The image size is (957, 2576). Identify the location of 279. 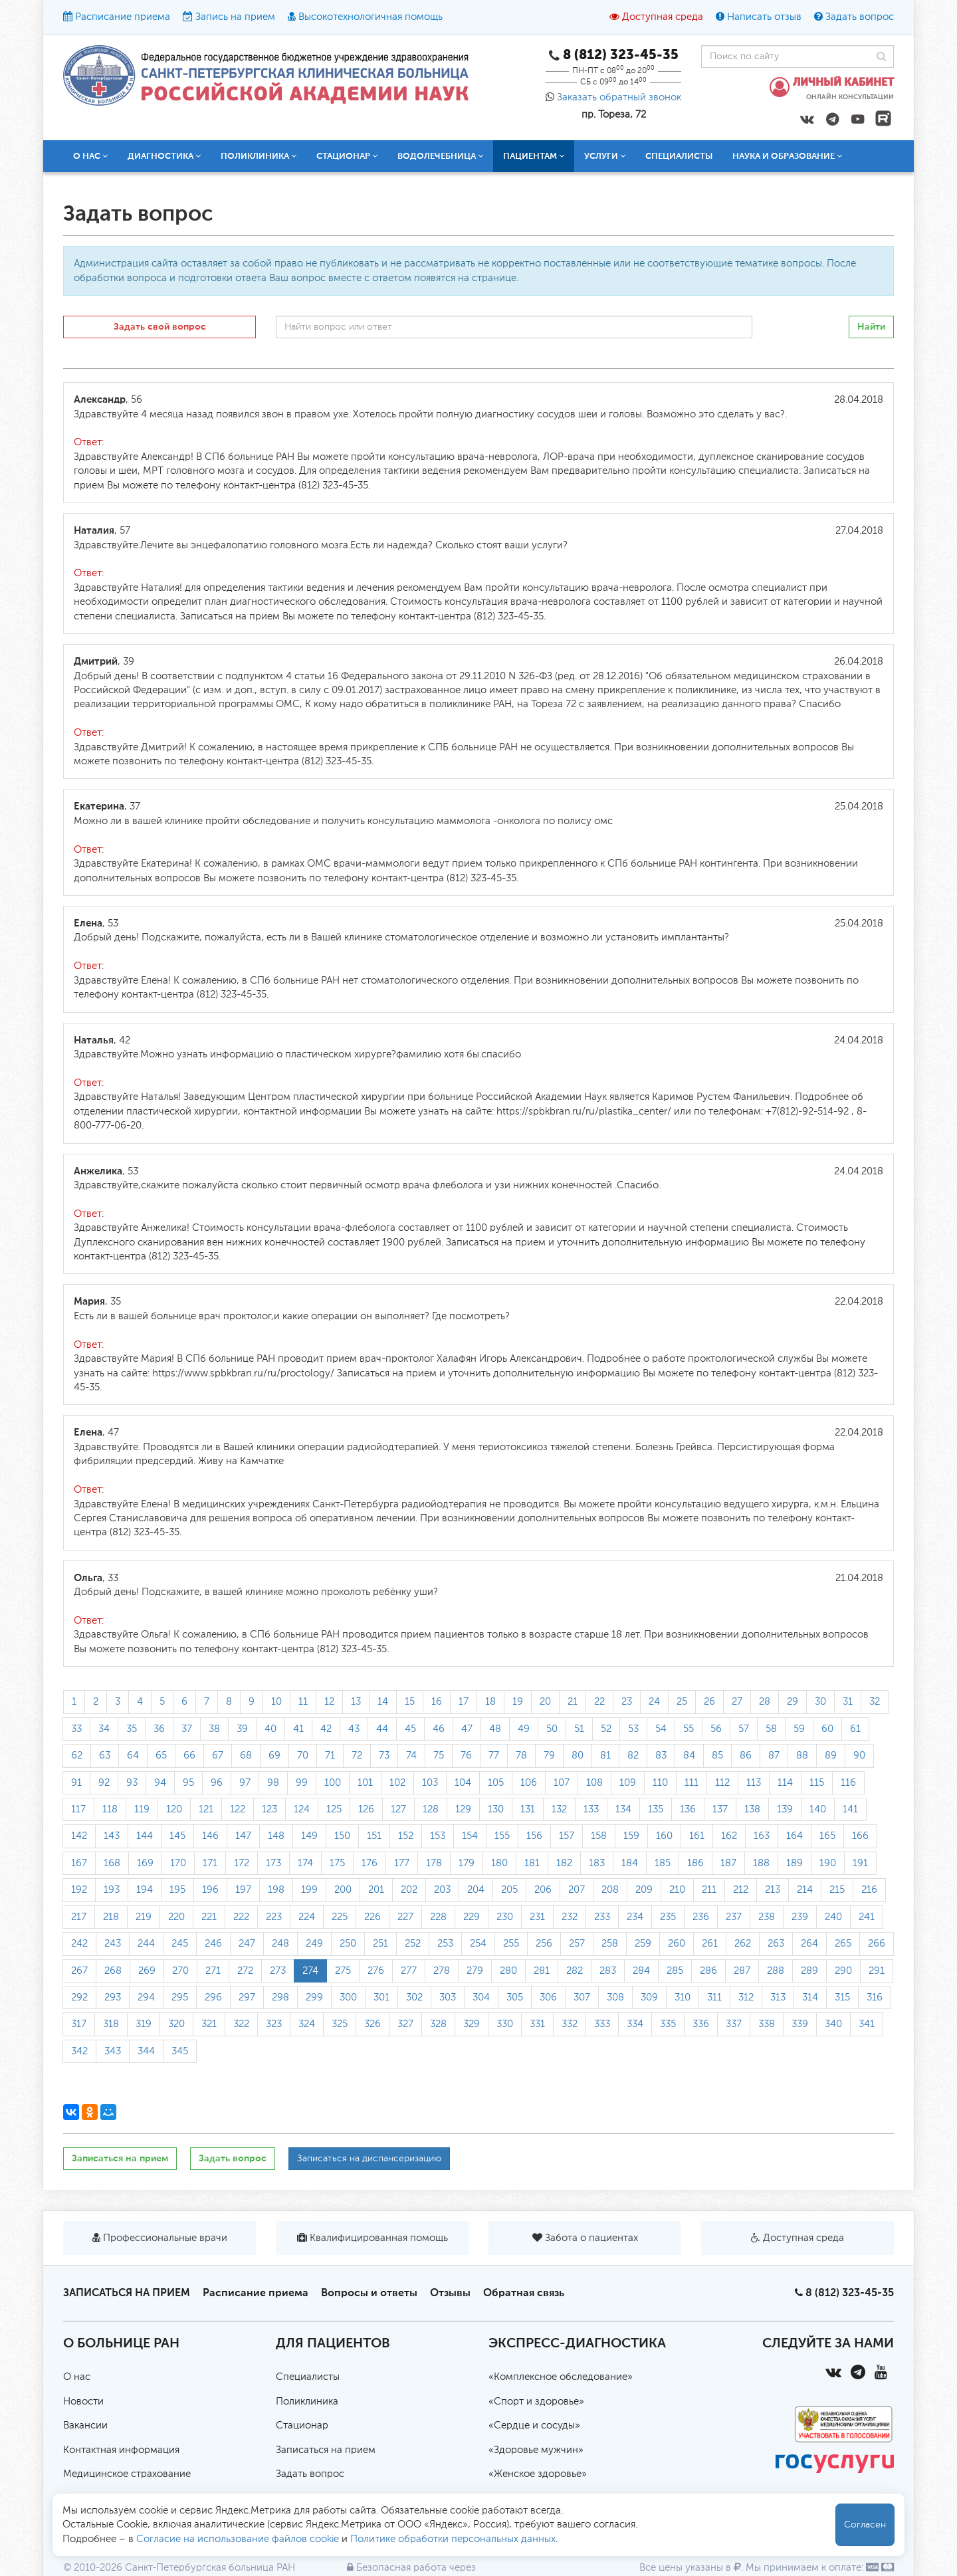
(475, 1971).